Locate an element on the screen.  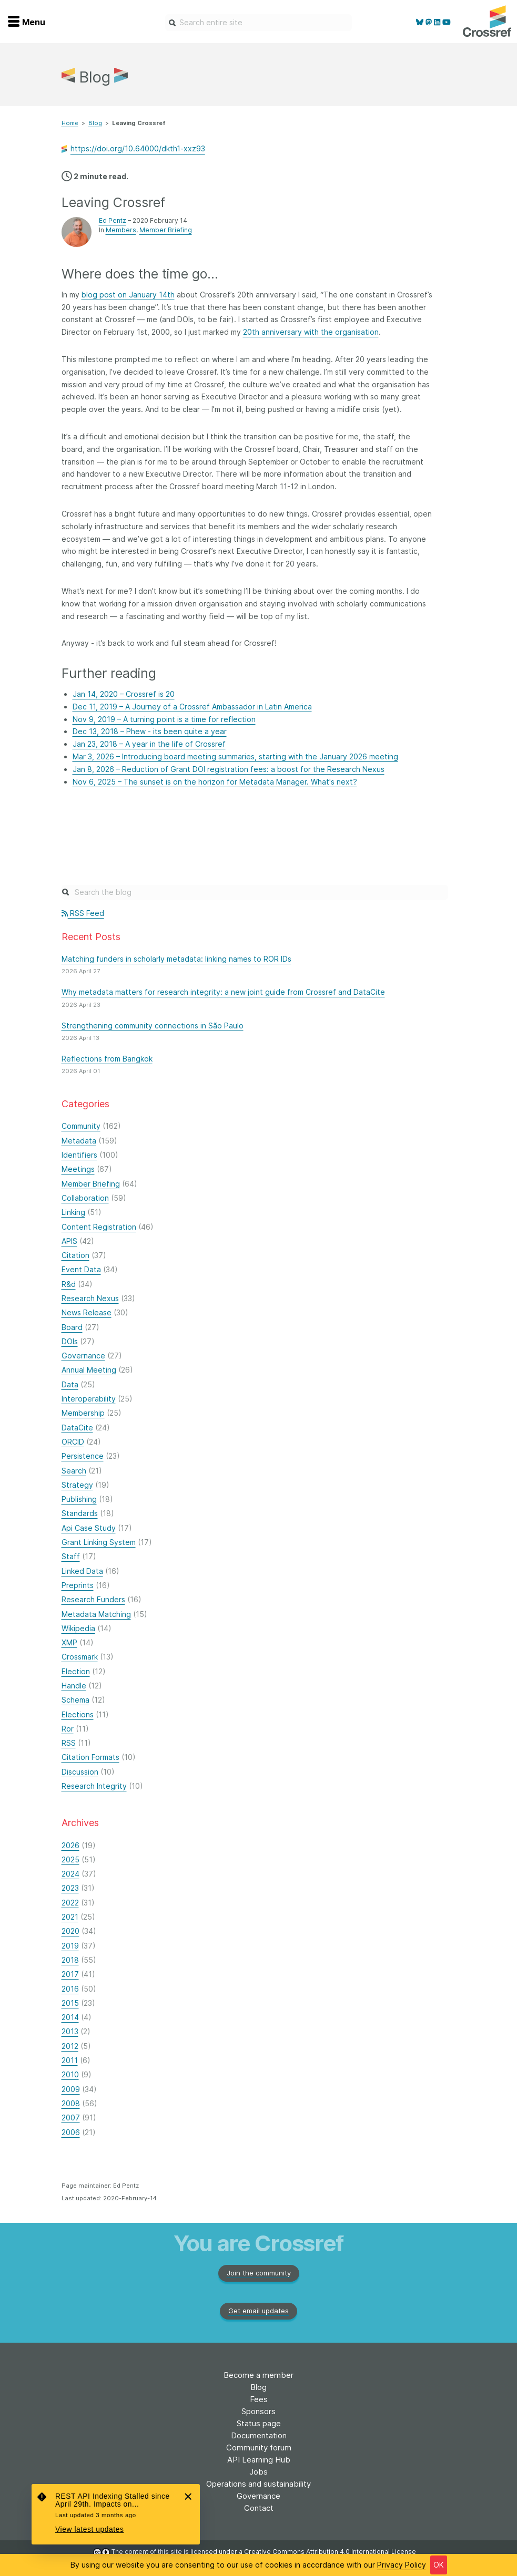
Meetings is located at coordinates (78, 1169).